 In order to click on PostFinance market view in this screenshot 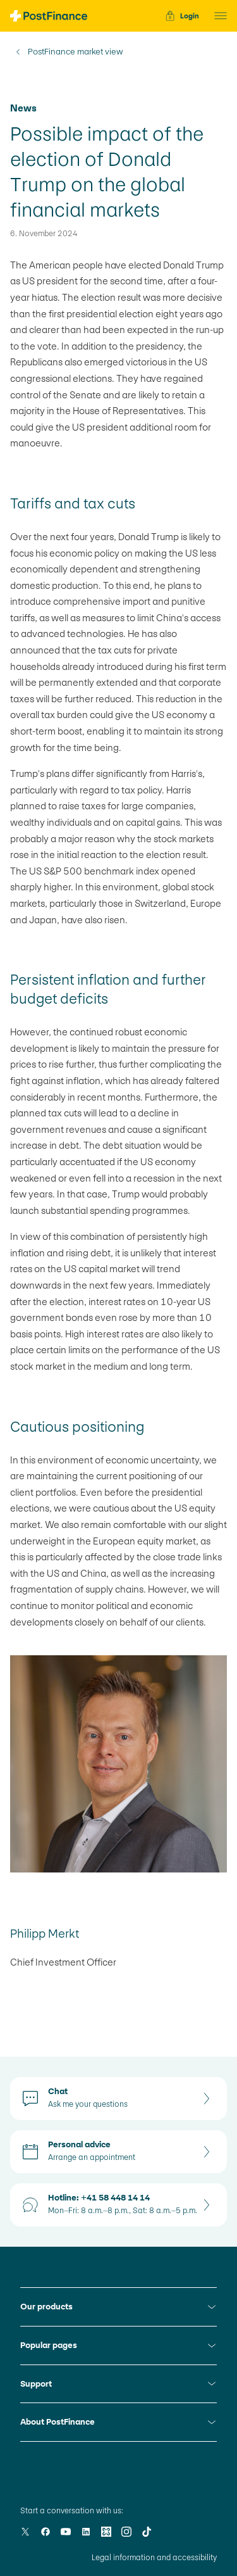, I will do `click(75, 51)`.